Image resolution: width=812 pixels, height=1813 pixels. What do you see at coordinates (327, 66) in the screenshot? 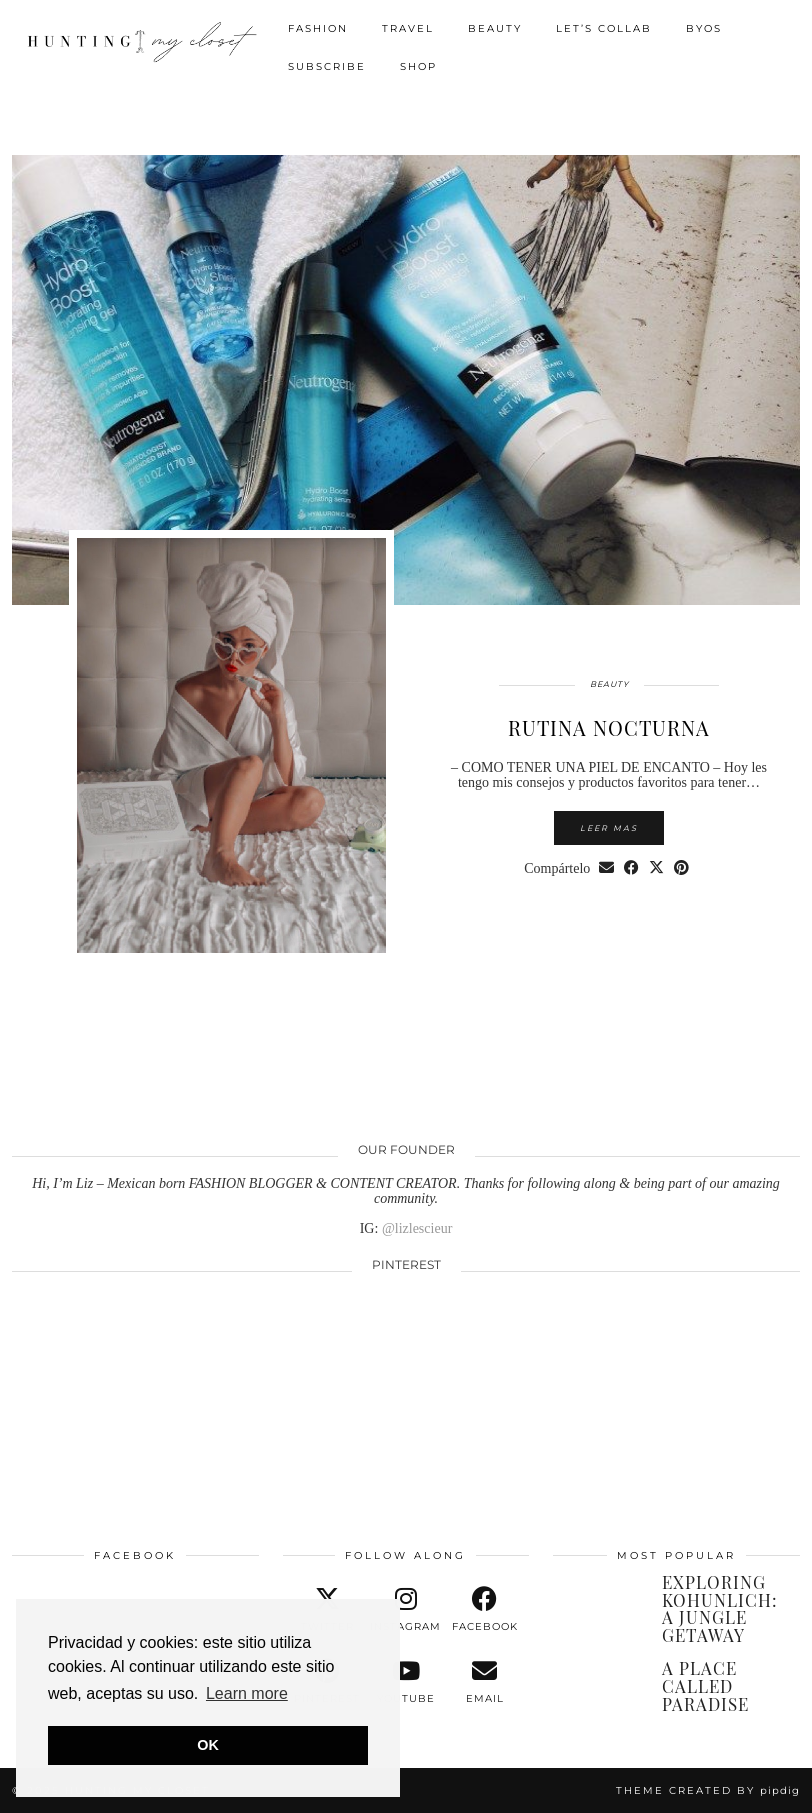
I see `SUBSCRIBE` at bounding box center [327, 66].